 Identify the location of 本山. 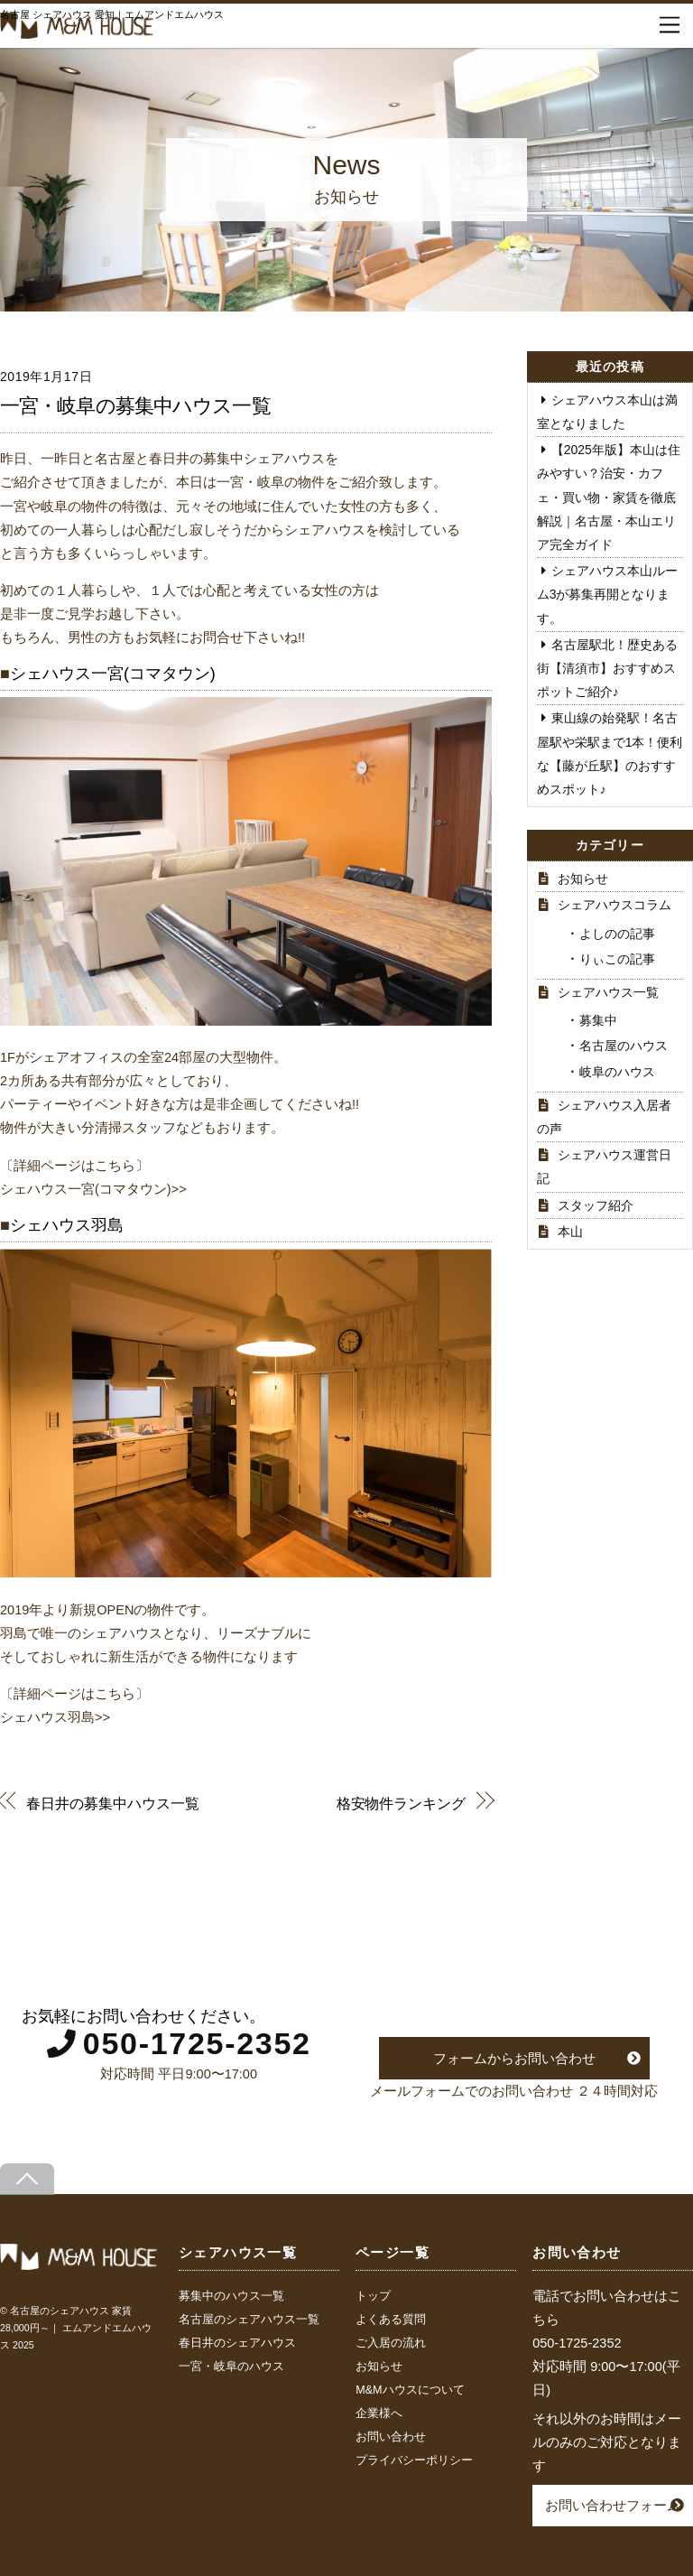
(570, 1231).